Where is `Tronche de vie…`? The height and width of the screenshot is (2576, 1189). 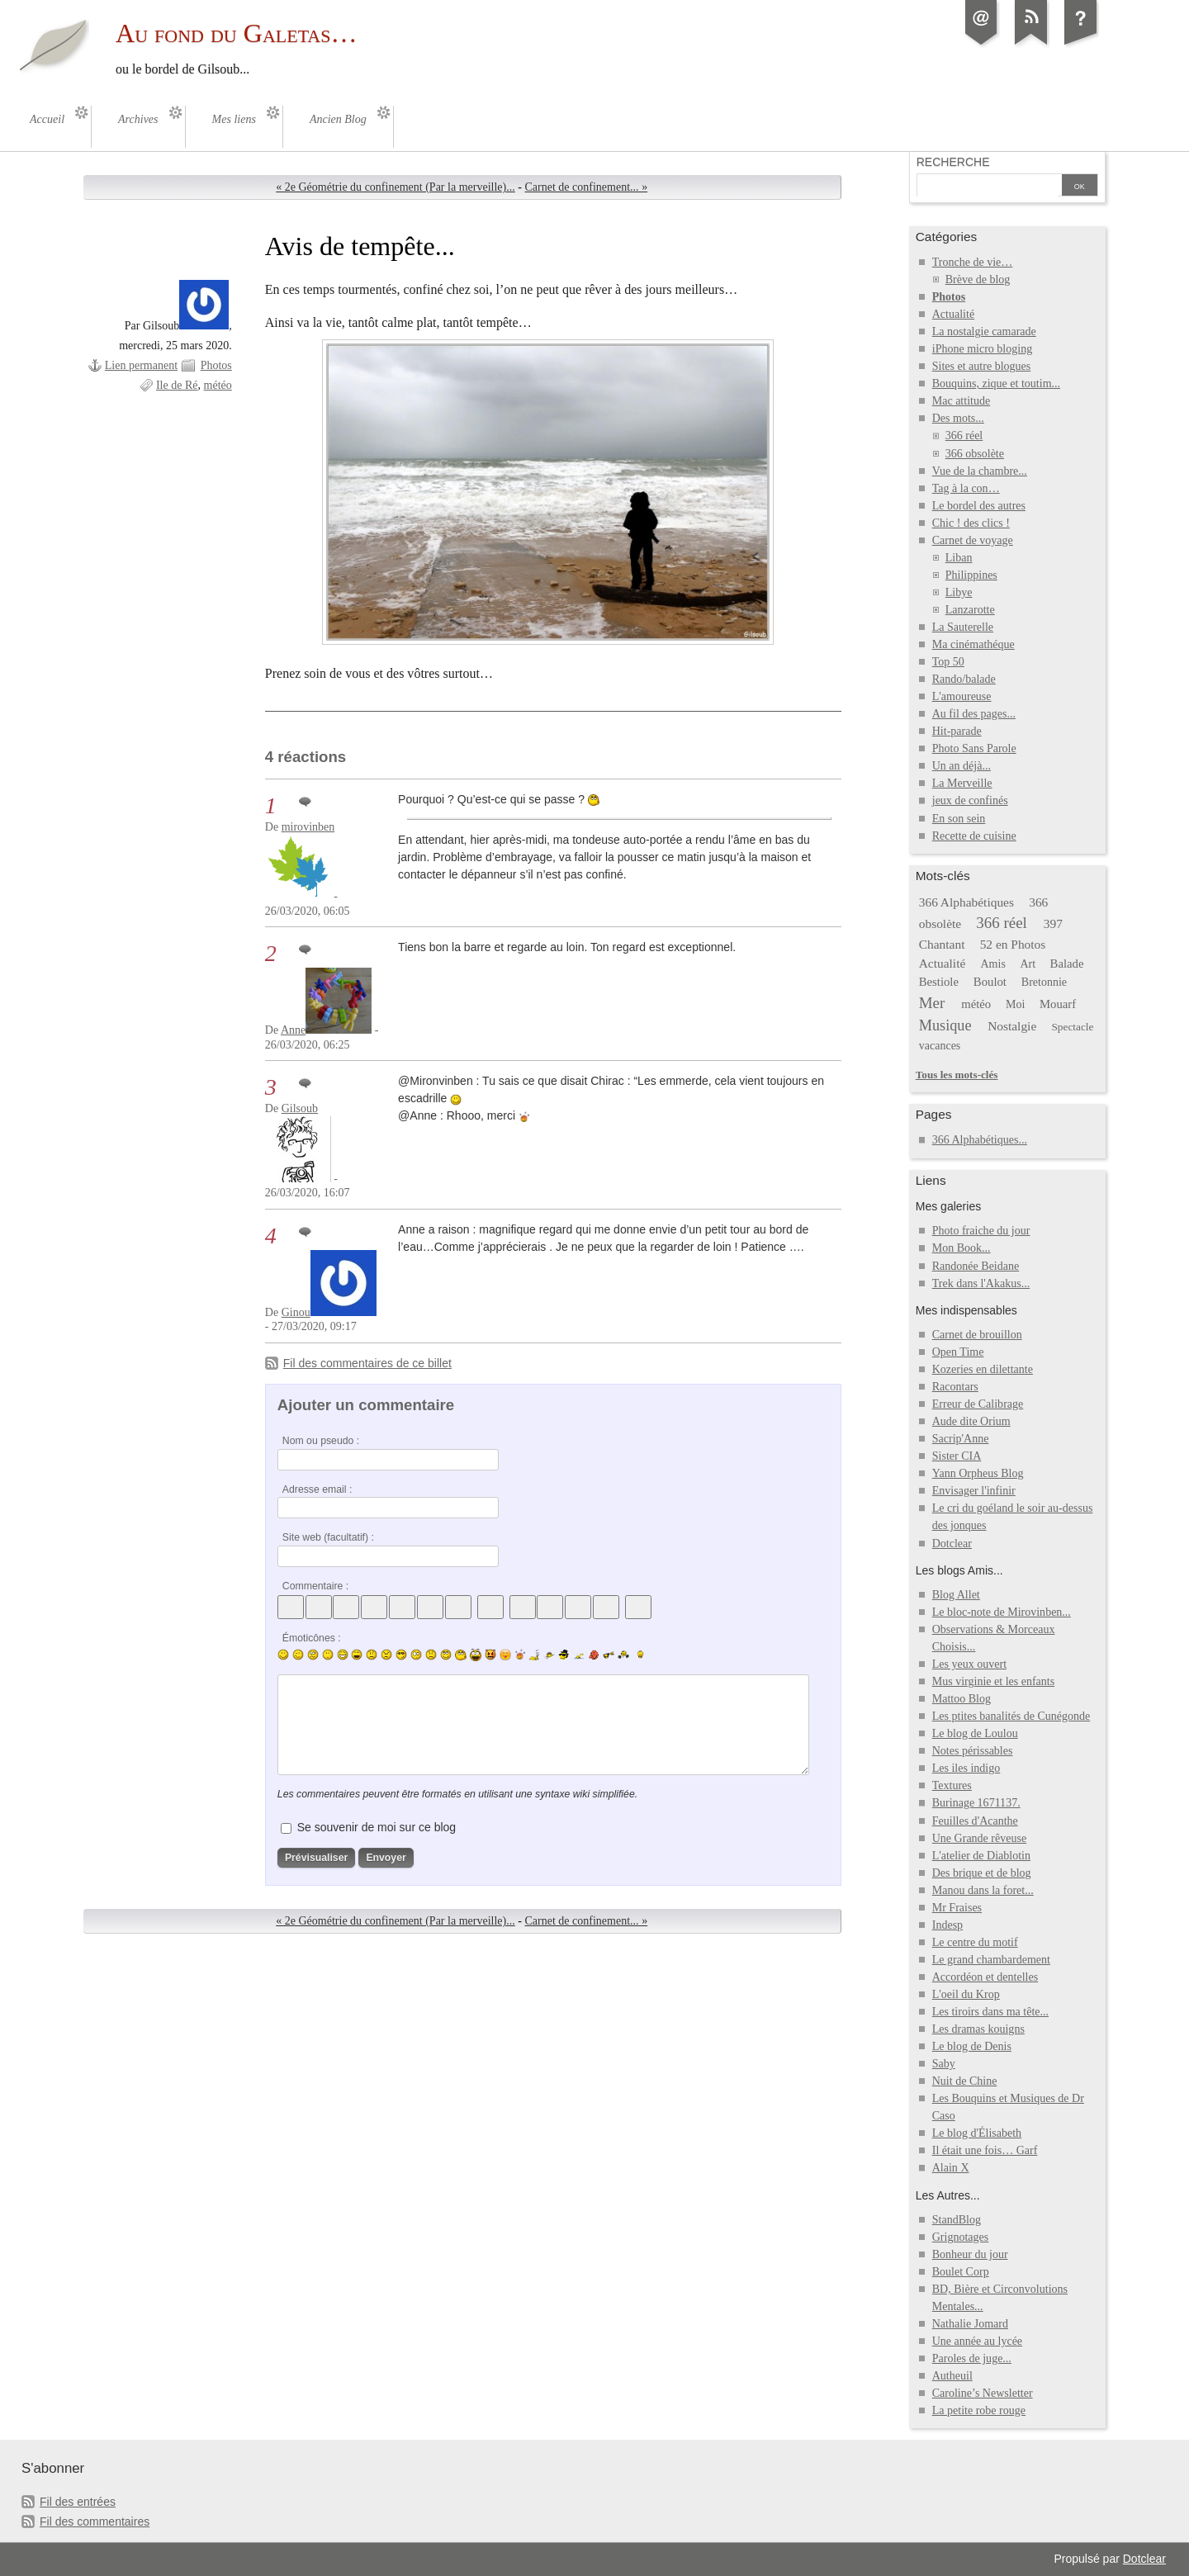 Tronche de vie… is located at coordinates (972, 262).